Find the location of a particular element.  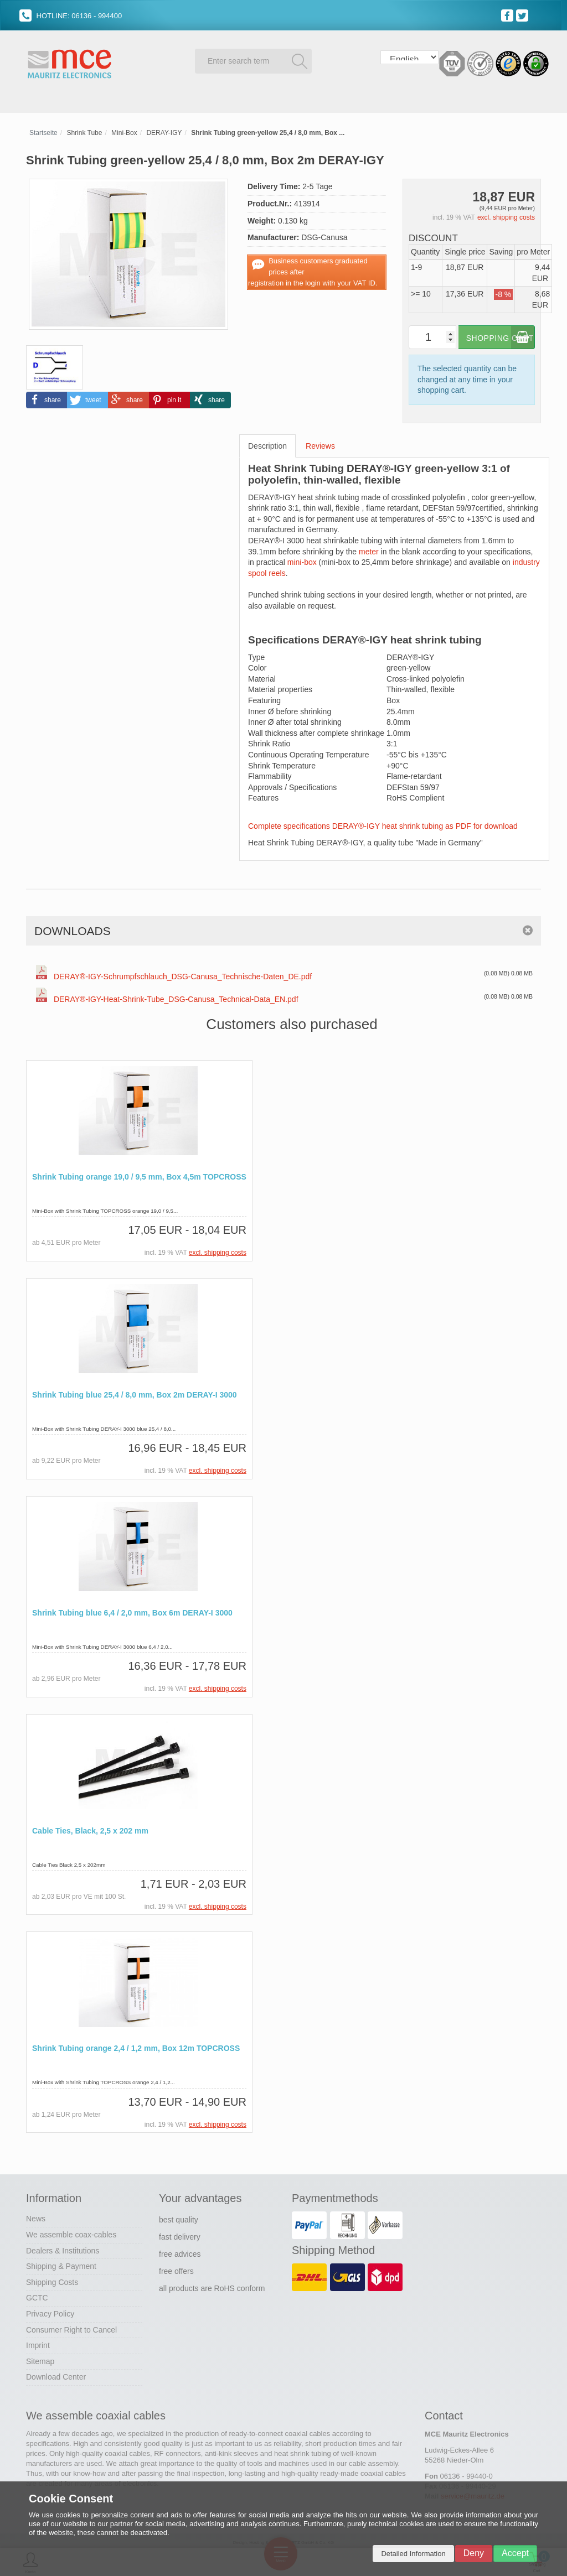

HOTLINE: 06136 - 994400 is located at coordinates (70, 16).